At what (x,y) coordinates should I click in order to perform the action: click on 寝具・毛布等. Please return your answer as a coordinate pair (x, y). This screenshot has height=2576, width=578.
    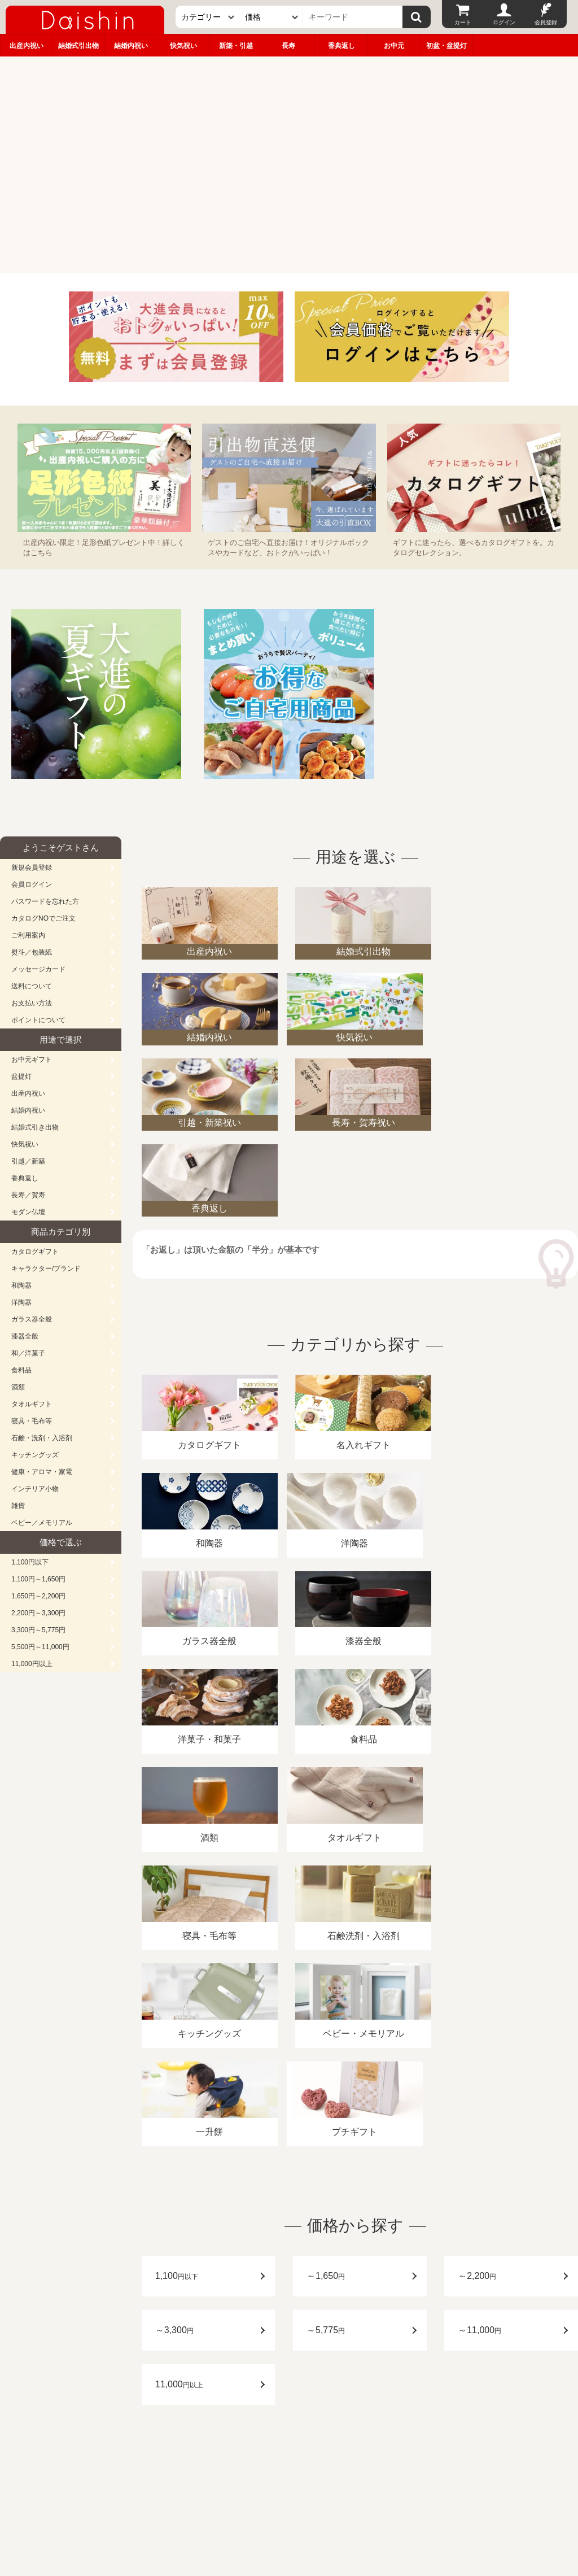
    Looking at the image, I should click on (31, 1421).